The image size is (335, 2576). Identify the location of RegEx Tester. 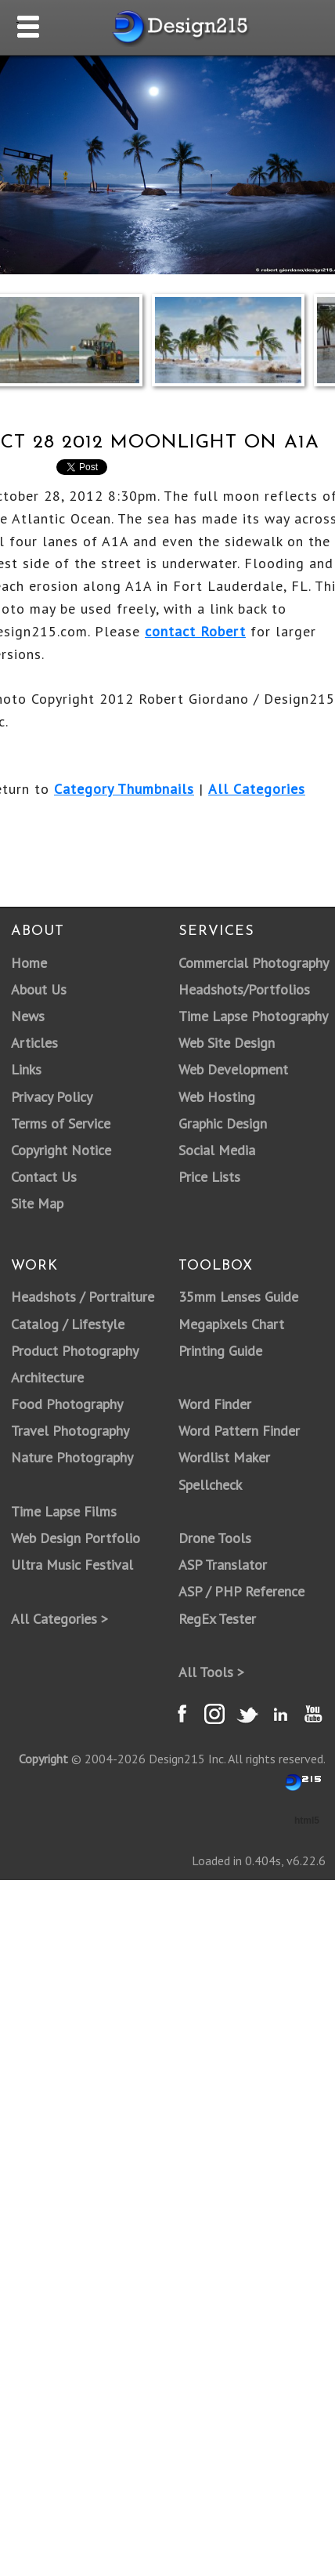
(217, 1619).